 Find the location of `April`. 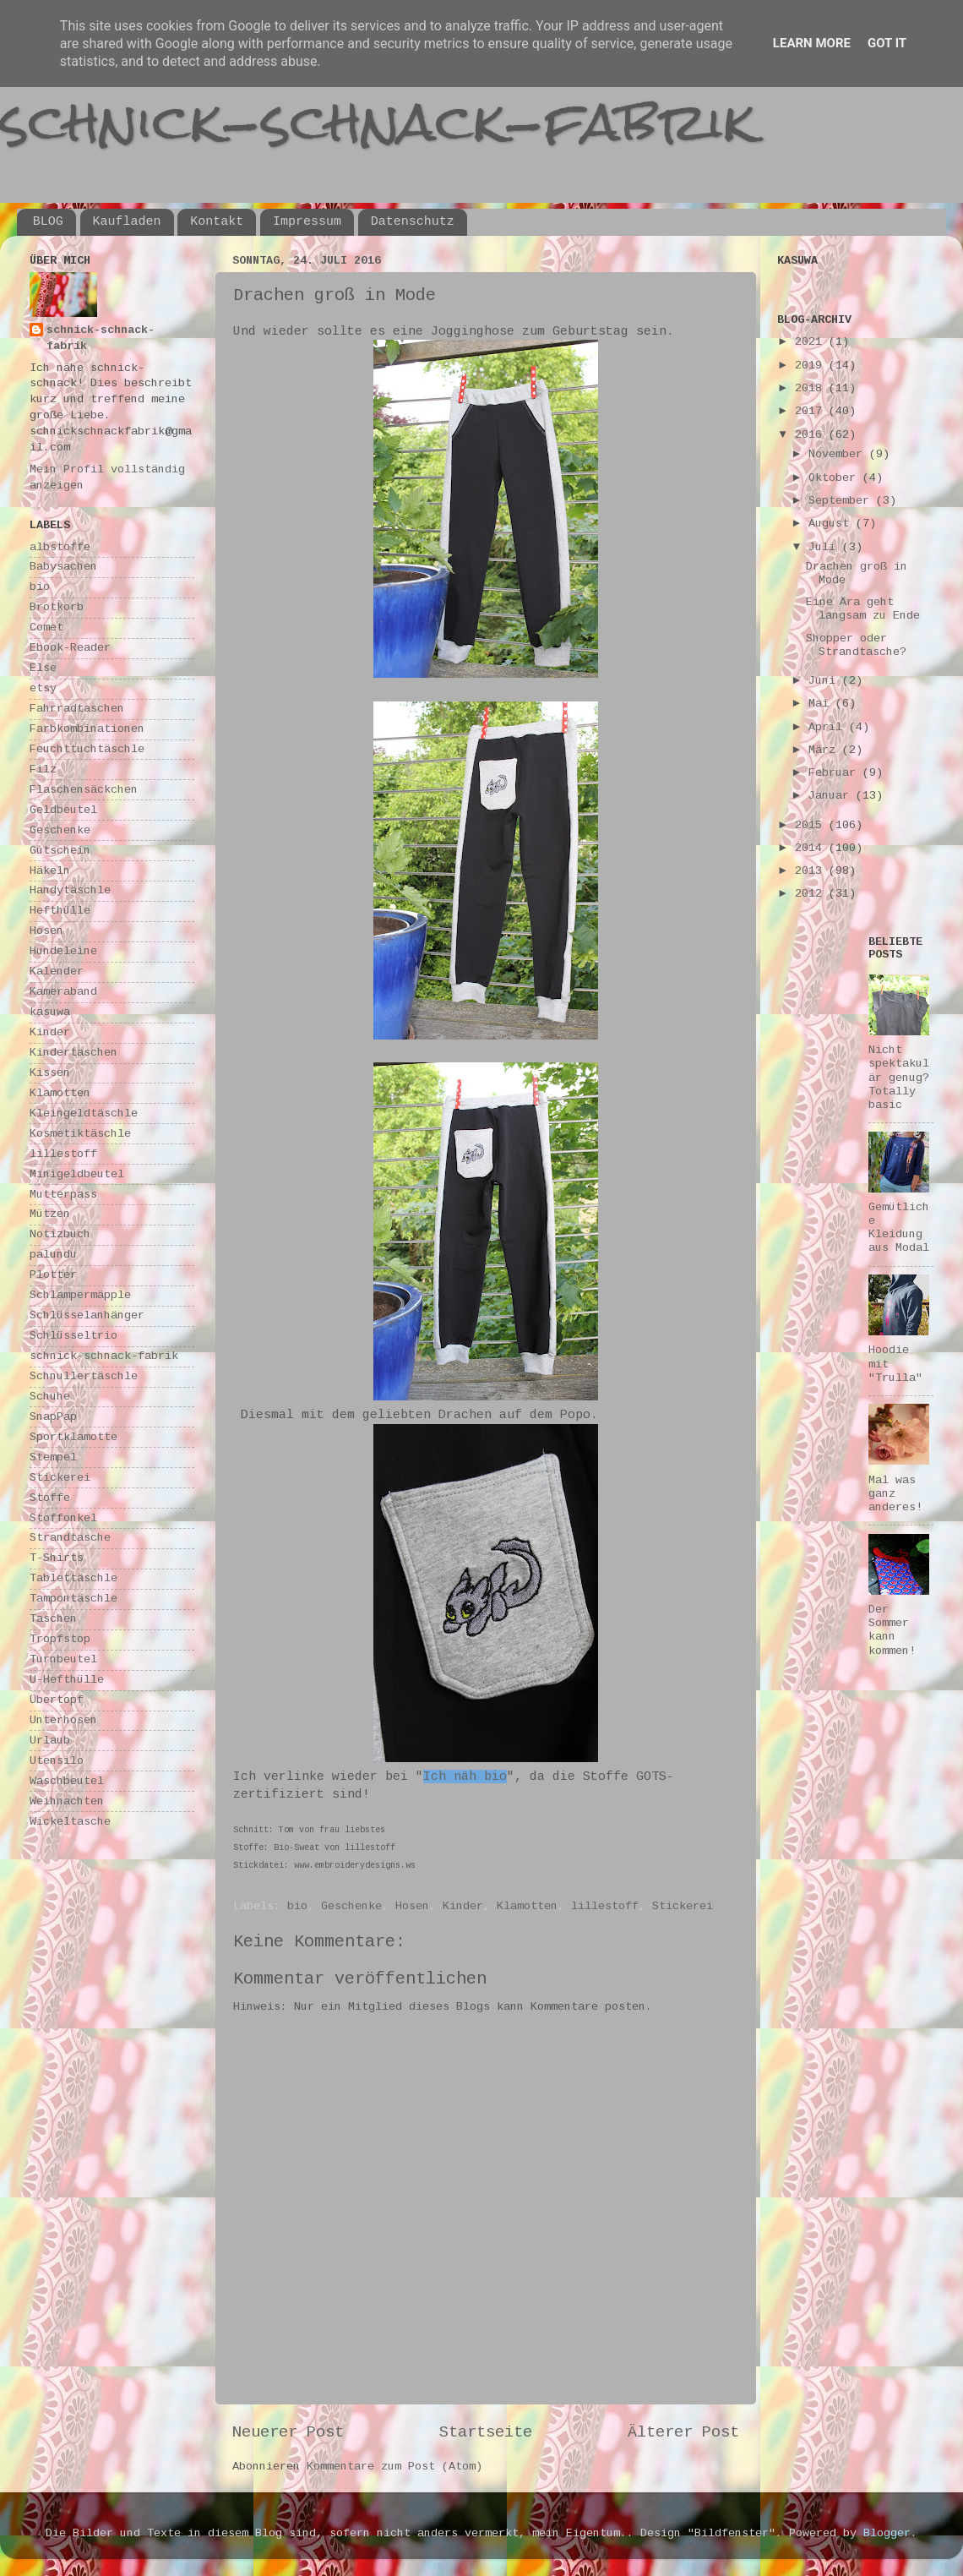

April is located at coordinates (828, 727).